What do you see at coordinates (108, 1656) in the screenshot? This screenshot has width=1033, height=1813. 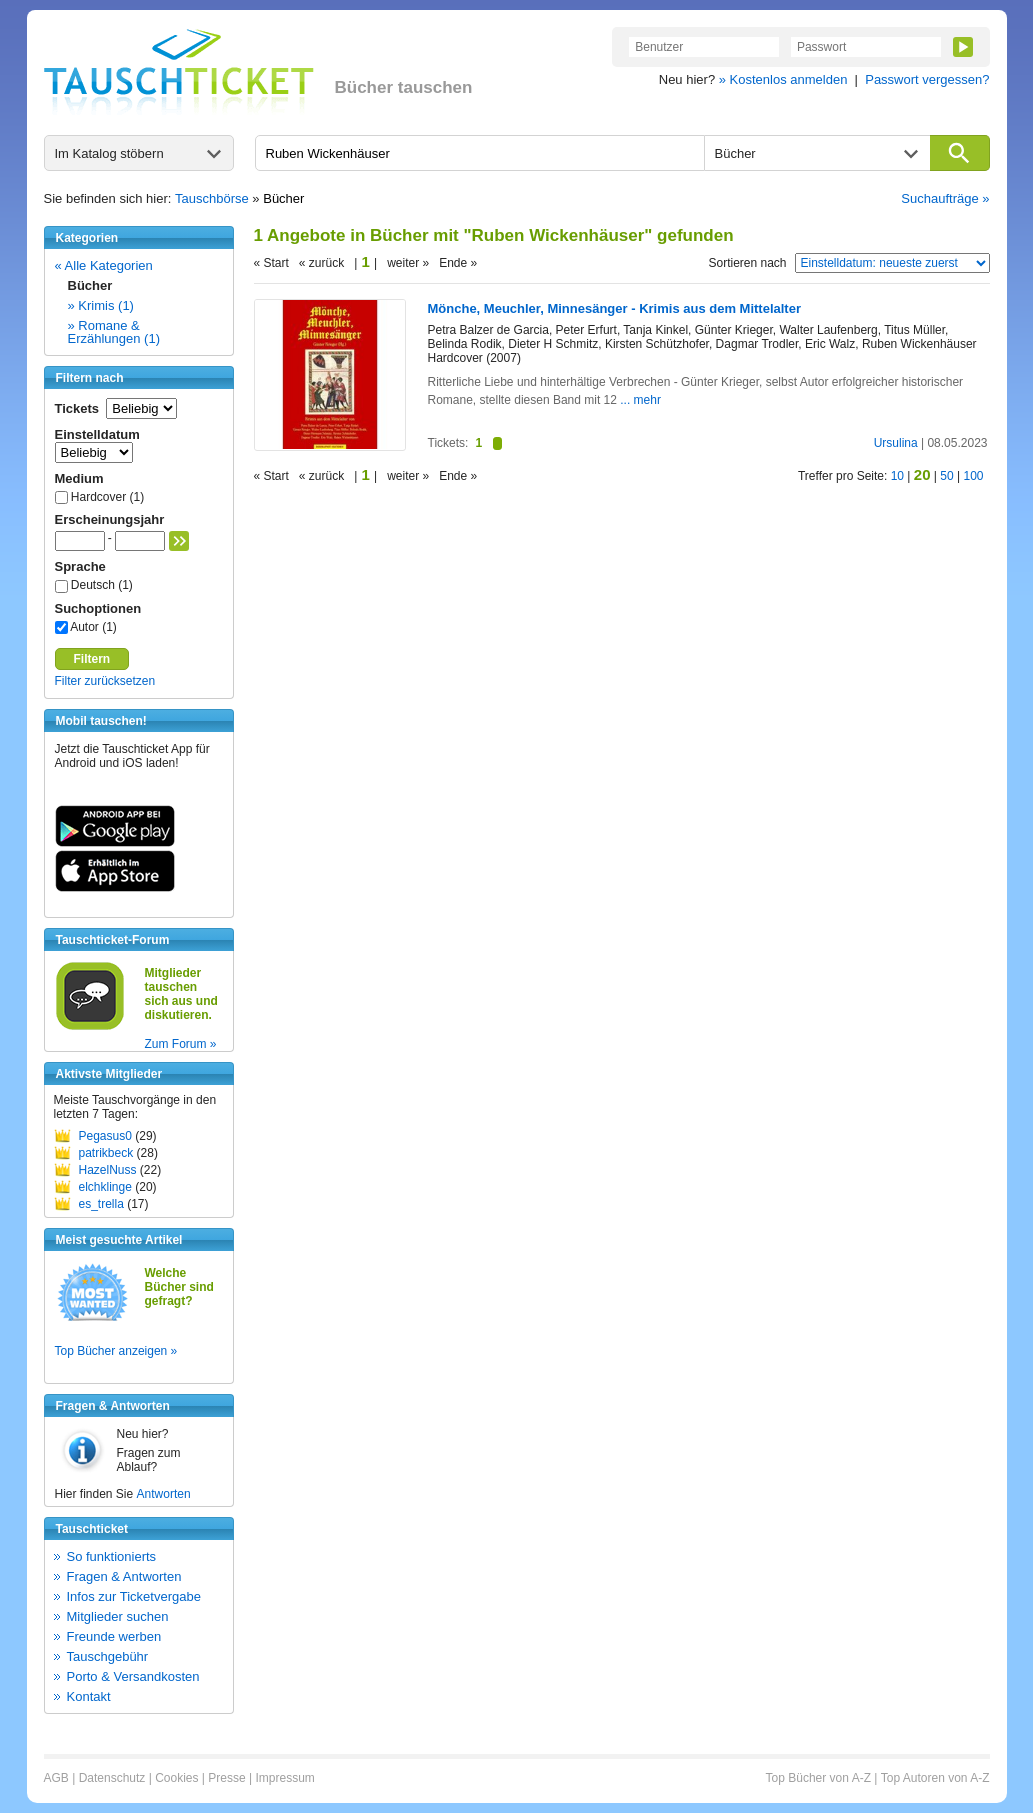 I see `Tauschgebühr` at bounding box center [108, 1656].